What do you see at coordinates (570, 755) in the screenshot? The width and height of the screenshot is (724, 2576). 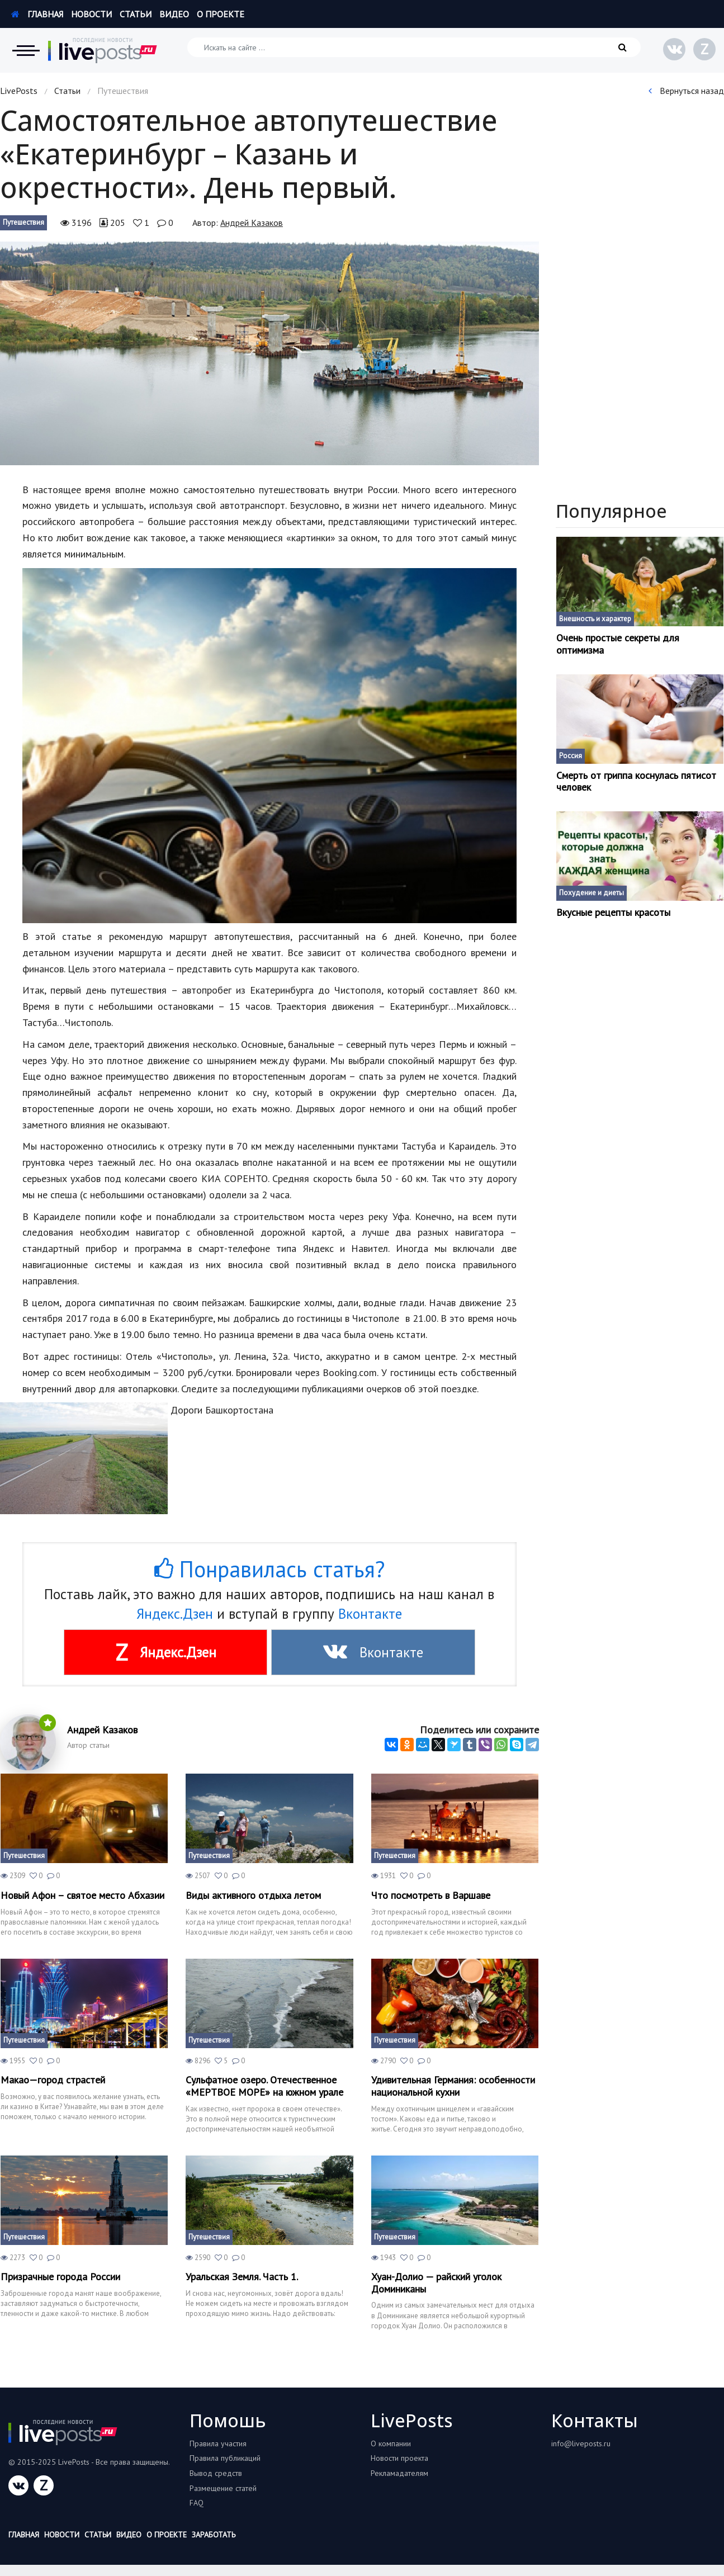 I see `Россия` at bounding box center [570, 755].